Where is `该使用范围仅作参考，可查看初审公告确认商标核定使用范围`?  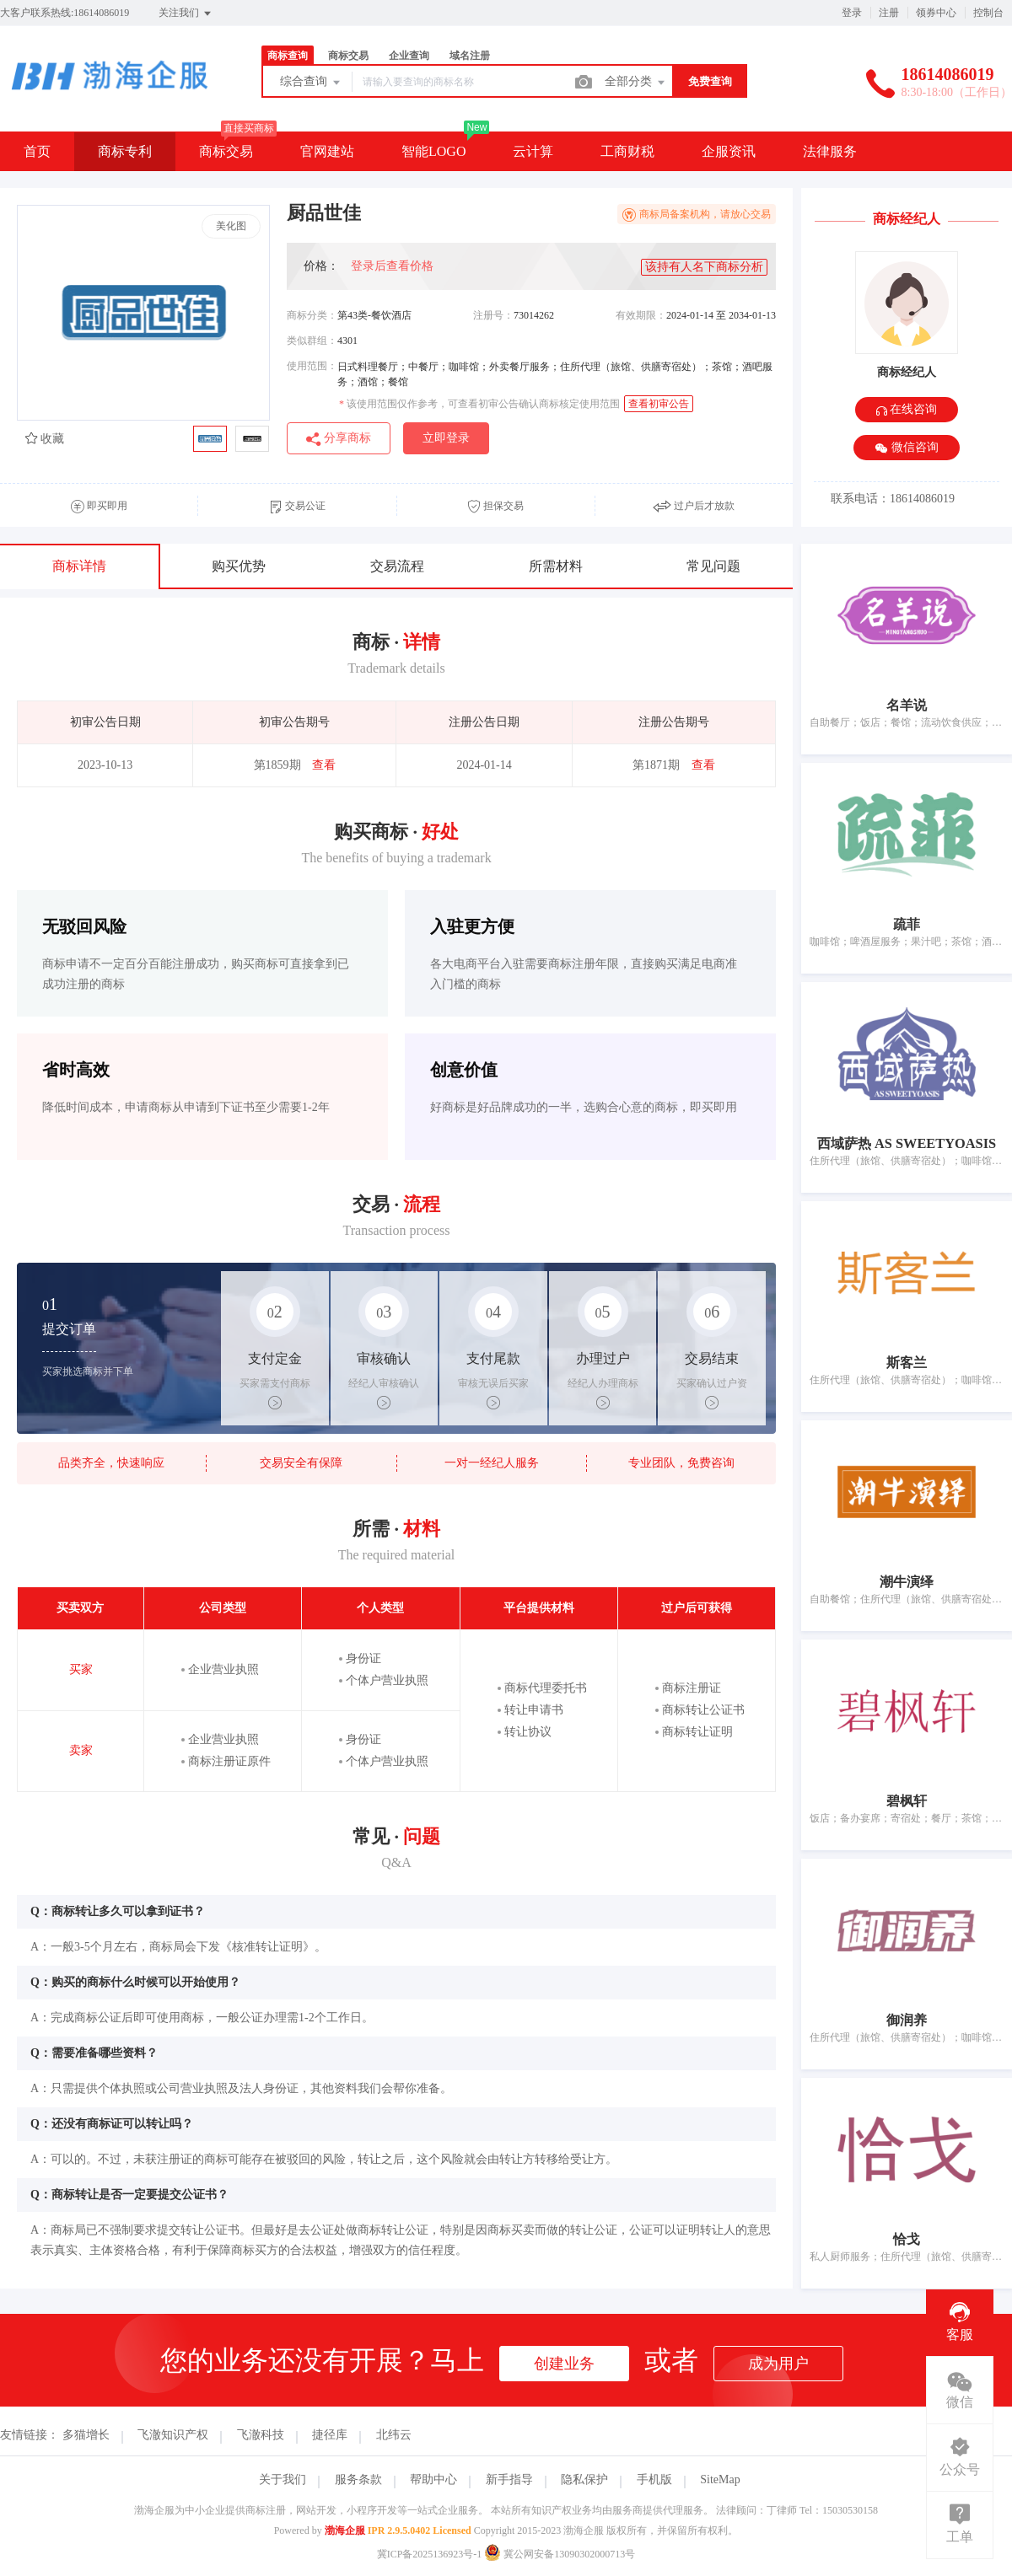 该使用范围仅作参考，可查看初审公告确认商标核定使用范围 is located at coordinates (479, 404).